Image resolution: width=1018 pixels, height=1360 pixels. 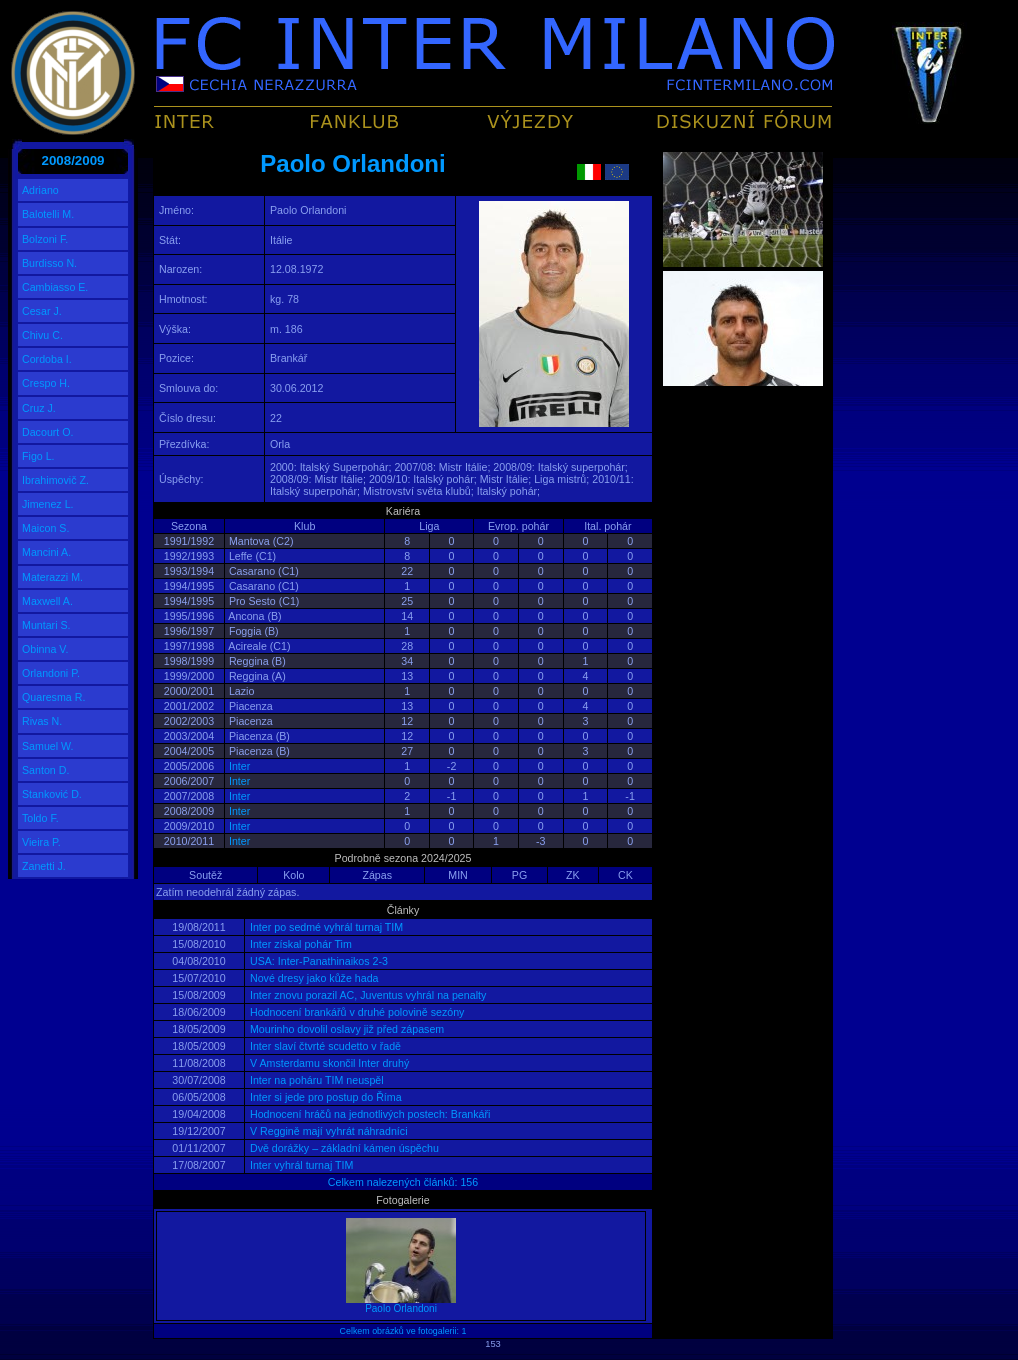 I want to click on Materazzi M., so click(x=52, y=577).